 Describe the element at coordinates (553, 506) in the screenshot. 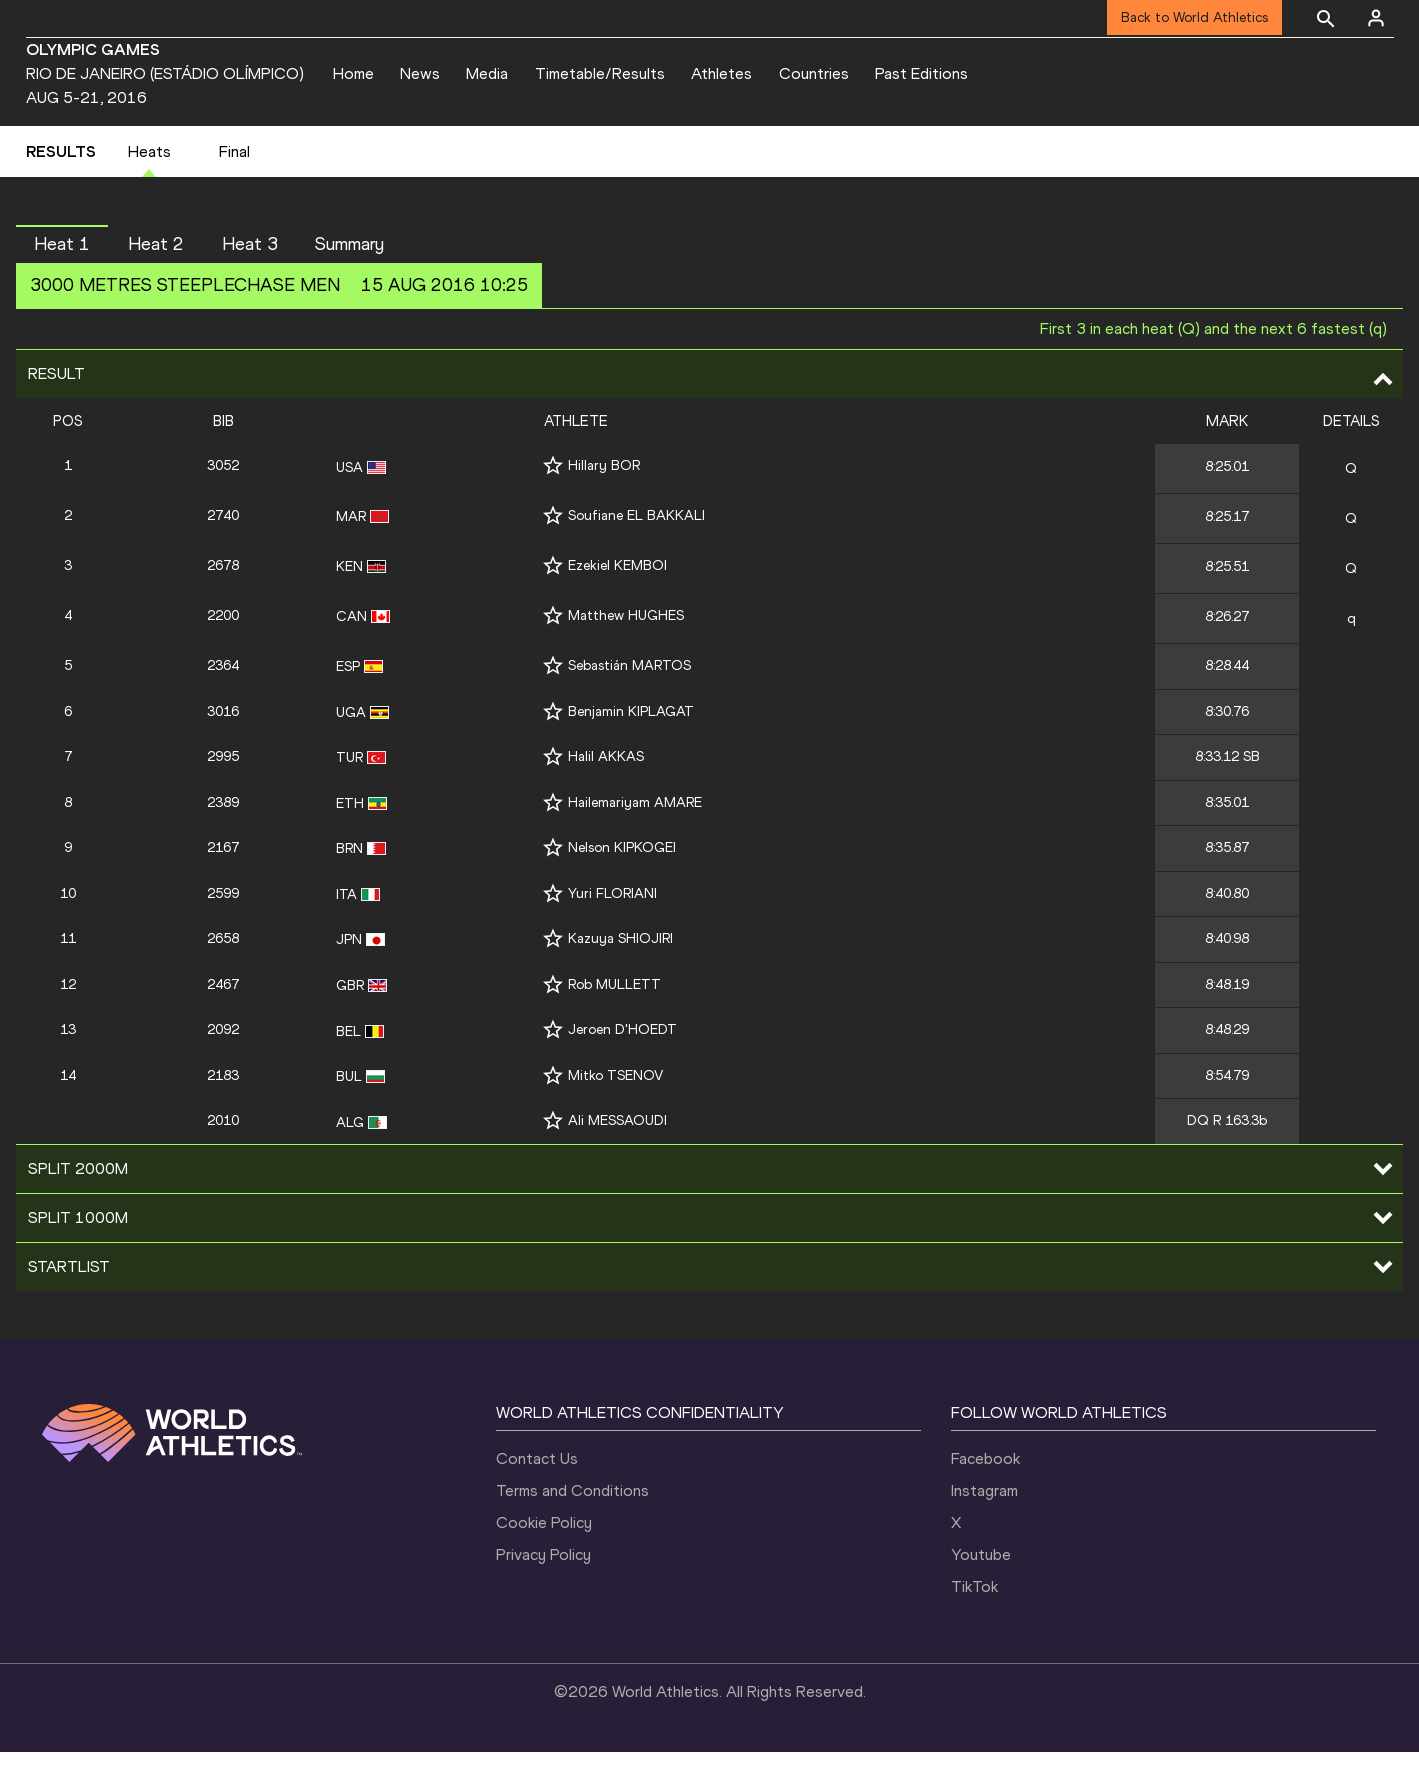

I see `[Follow me]` at that location.